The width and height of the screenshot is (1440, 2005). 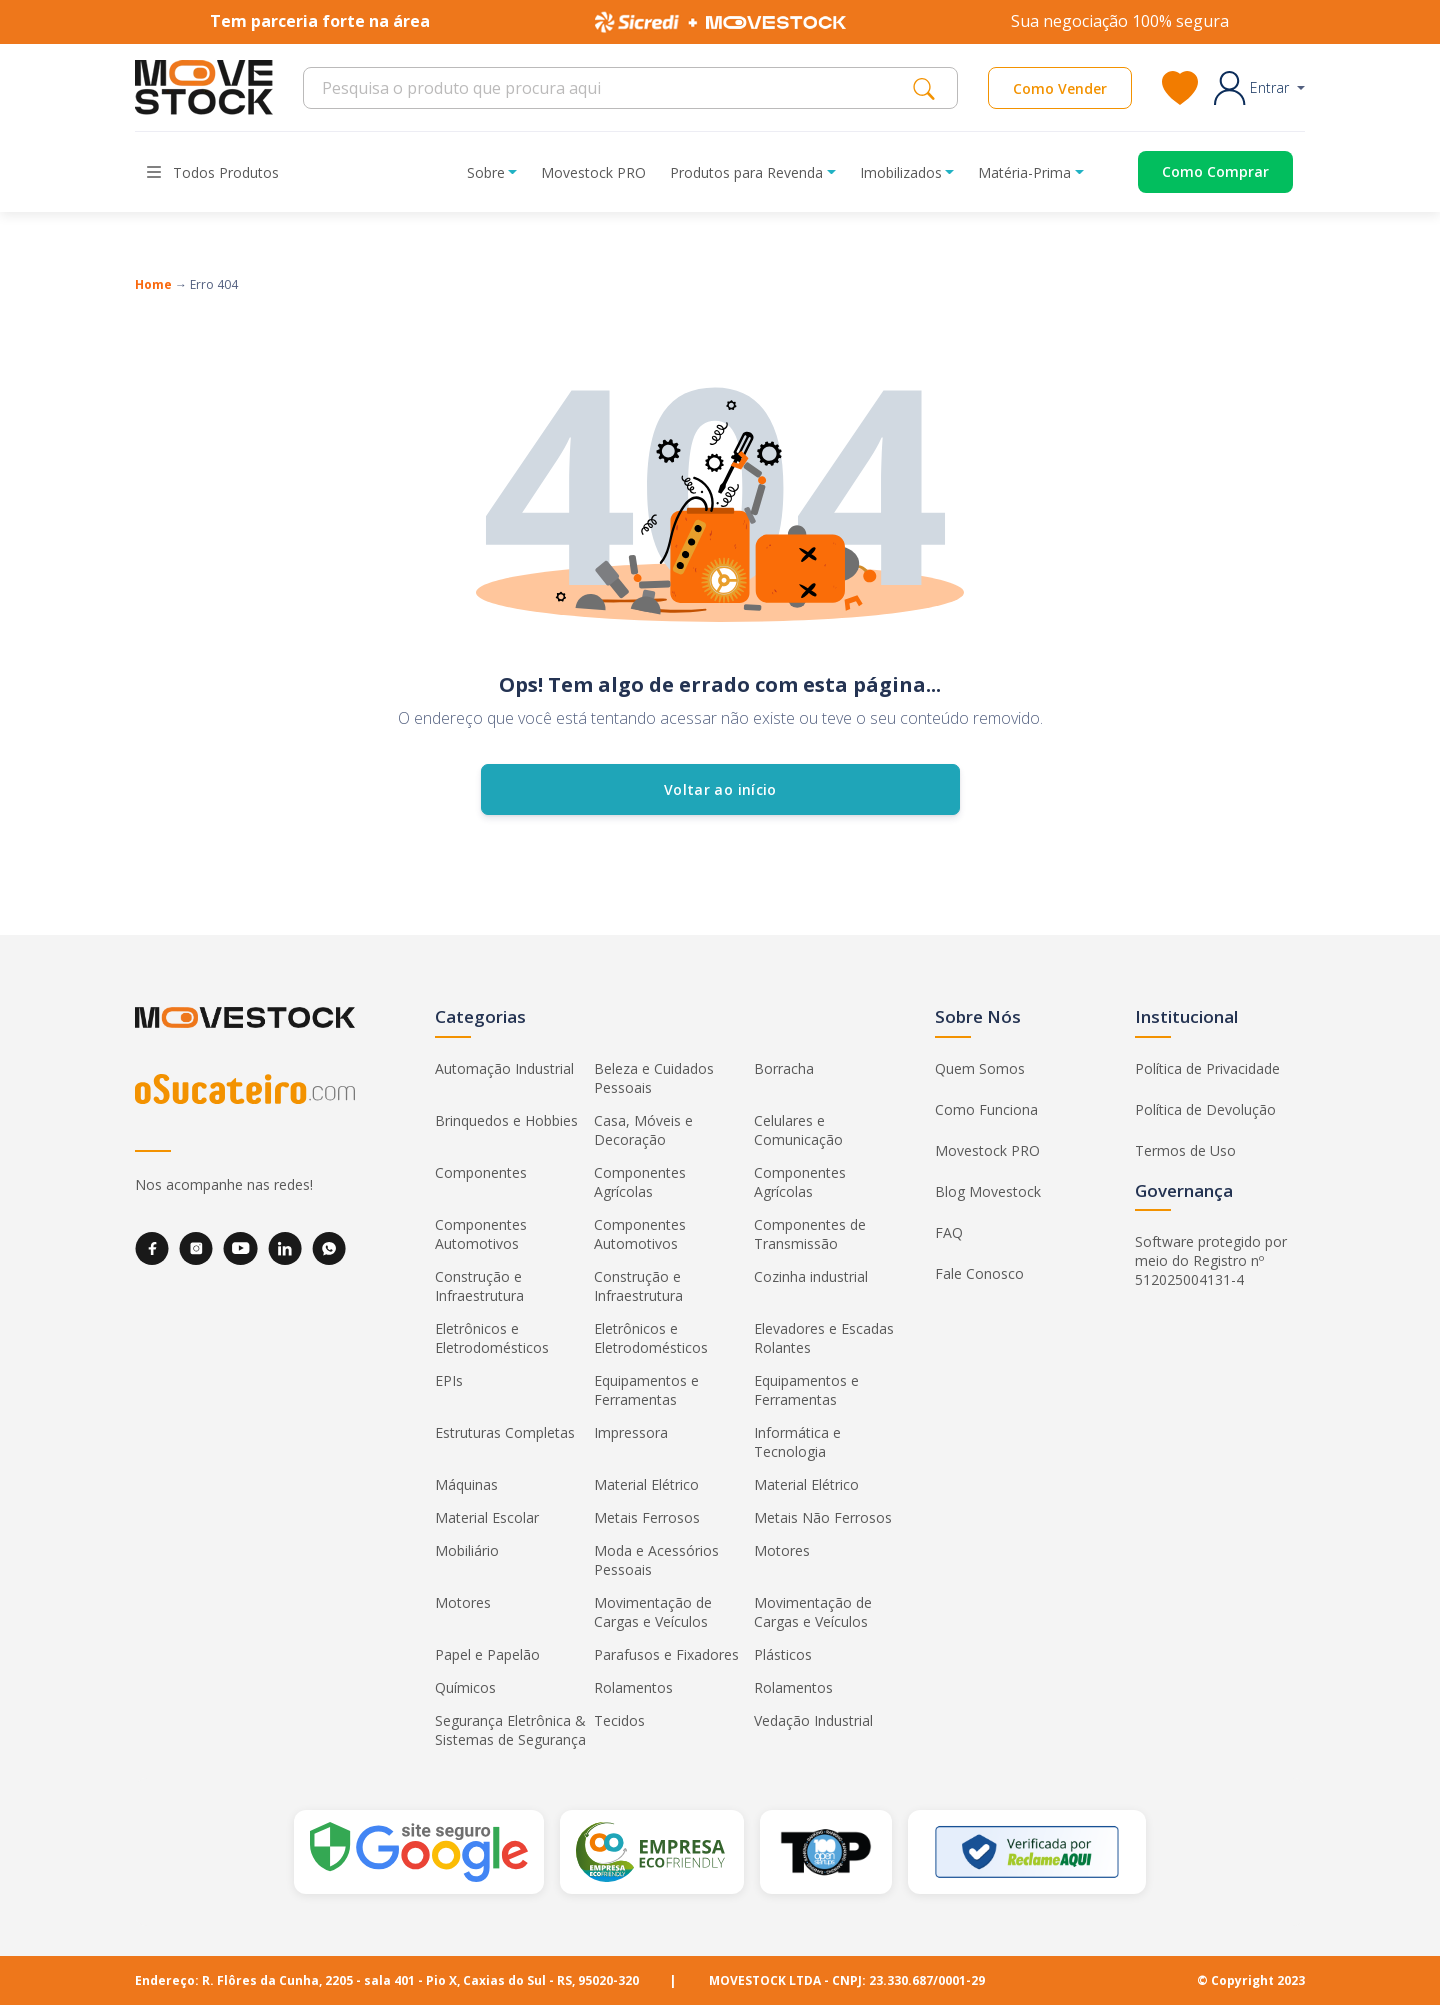 I want to click on Rolamentos, so click(x=633, y=1687).